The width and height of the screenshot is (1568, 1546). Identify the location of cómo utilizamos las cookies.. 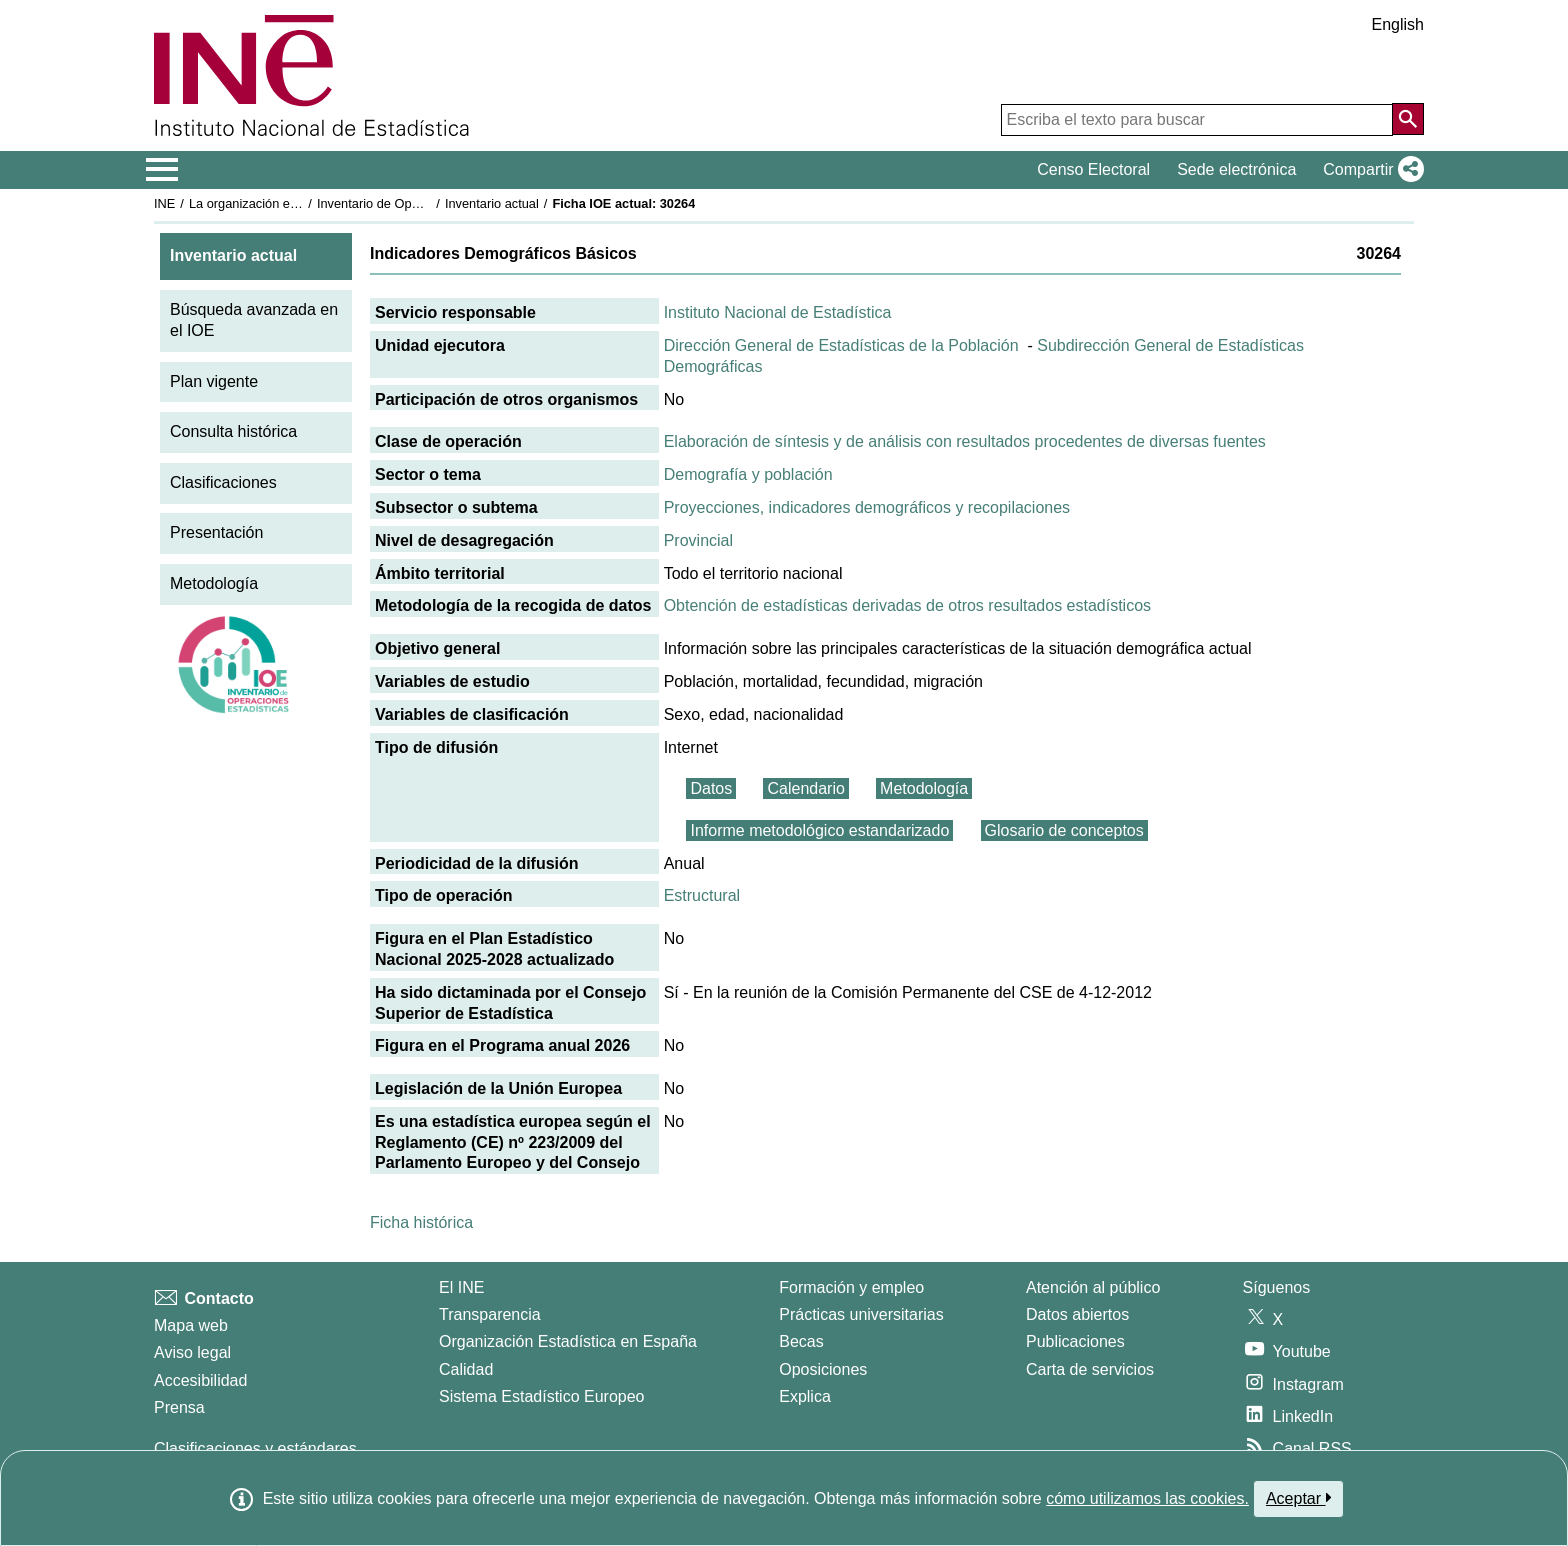
(1147, 1498).